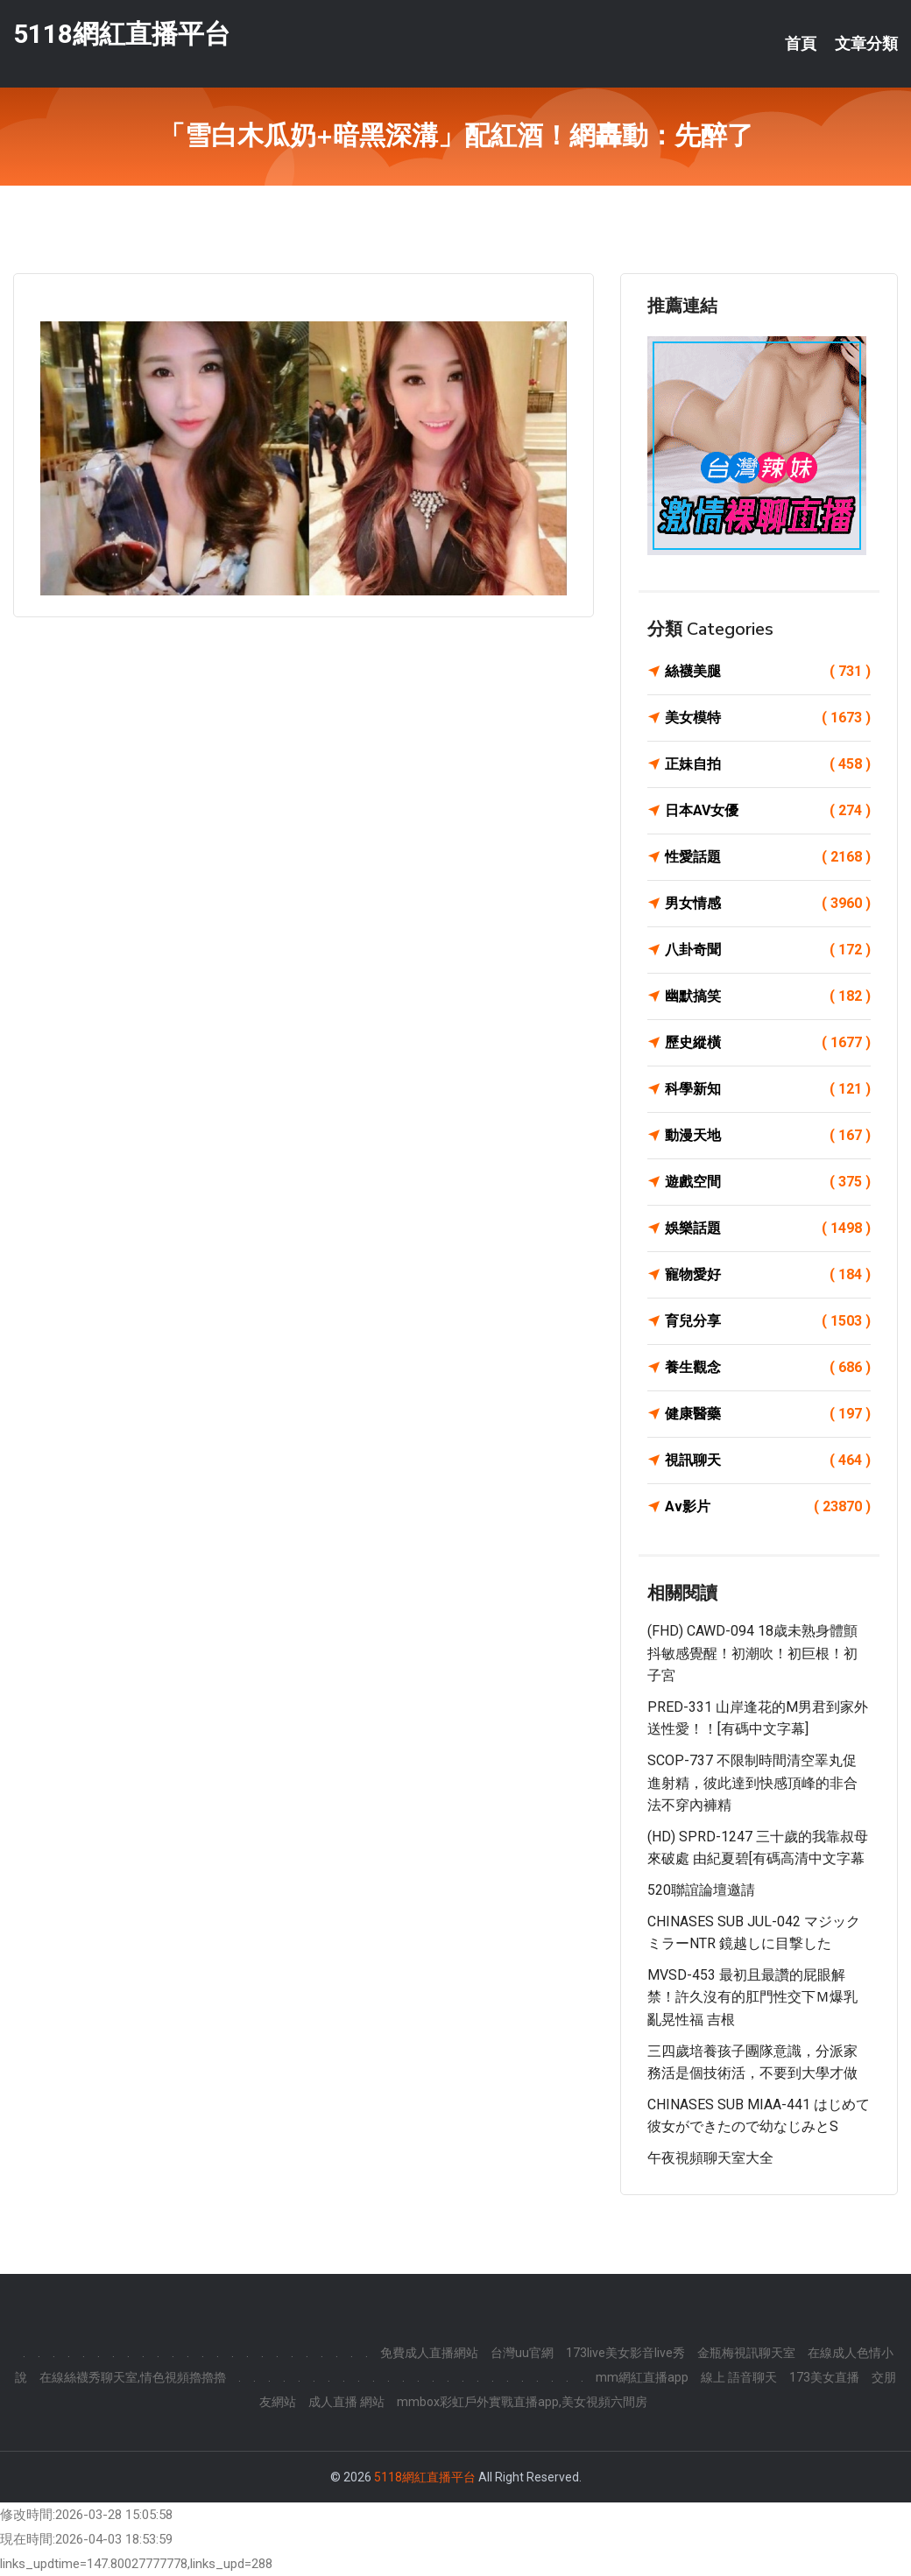  Describe the element at coordinates (768, 903) in the screenshot. I see `男女情感` at that location.